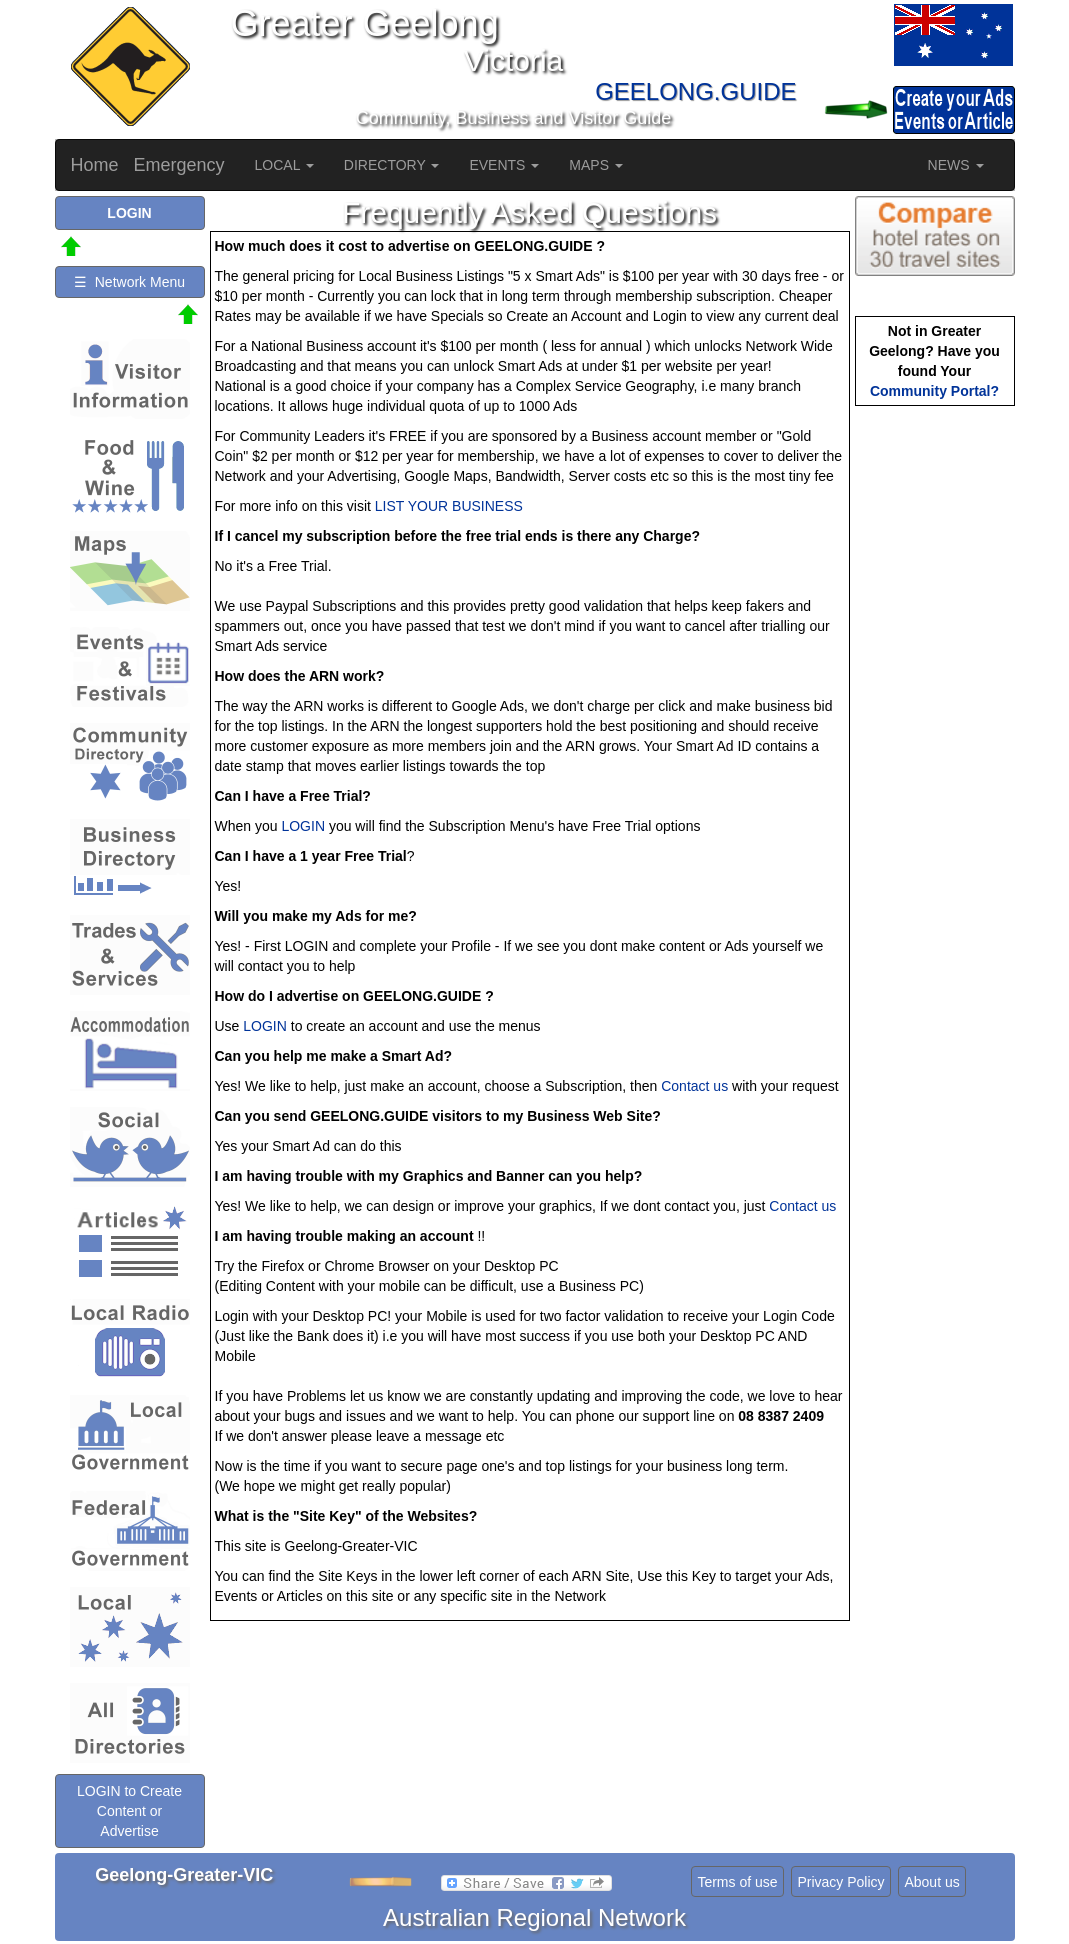  Describe the element at coordinates (449, 506) in the screenshot. I see `LIST YOUR BUSINESS` at that location.